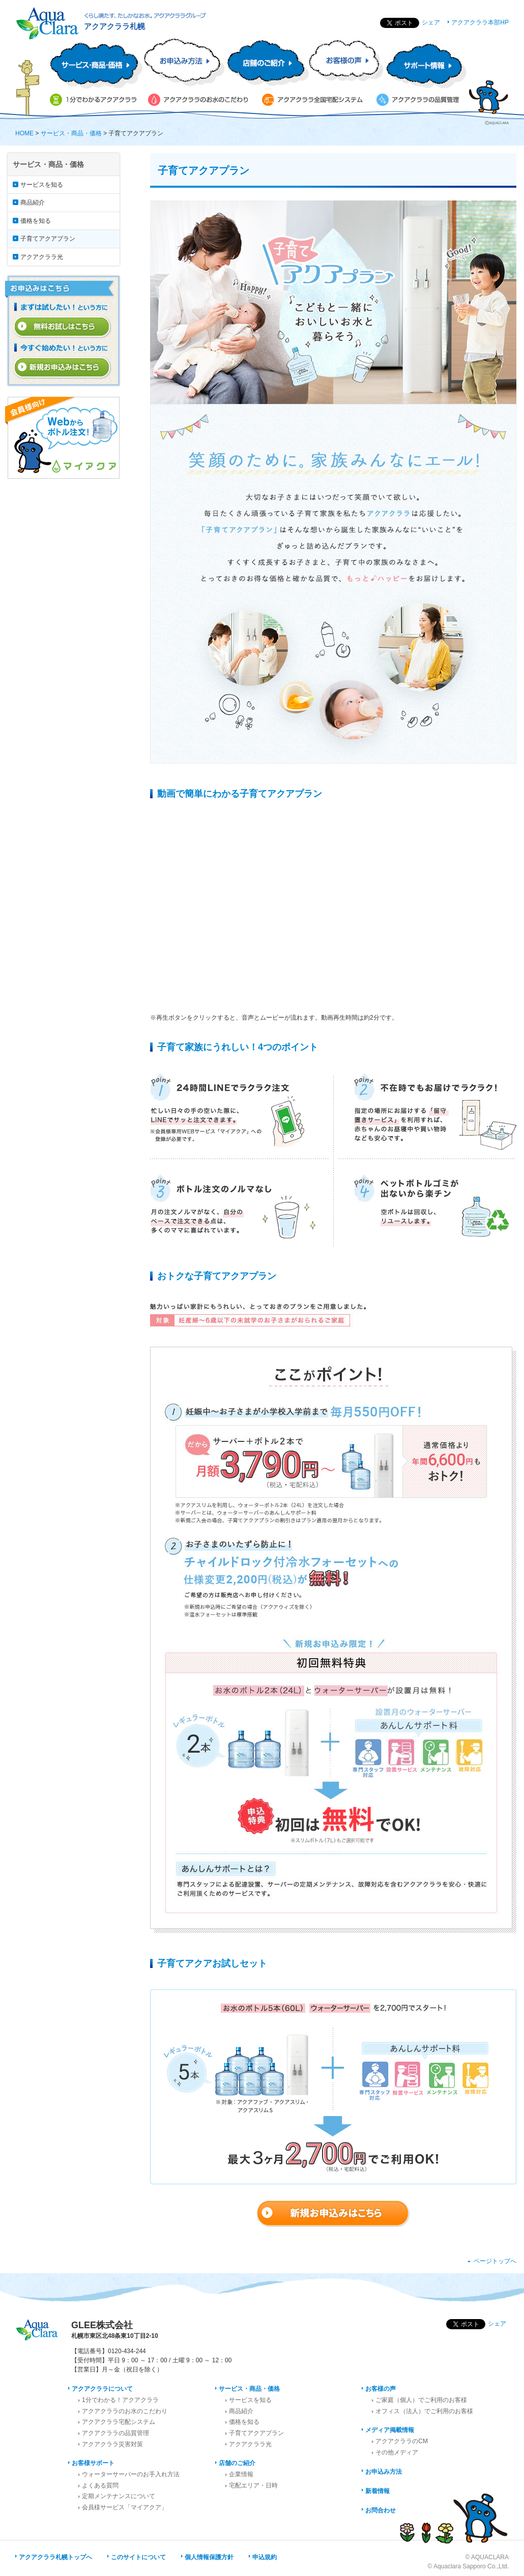 Image resolution: width=524 pixels, height=2576 pixels. Describe the element at coordinates (100, 2485) in the screenshot. I see `よくある質問` at that location.